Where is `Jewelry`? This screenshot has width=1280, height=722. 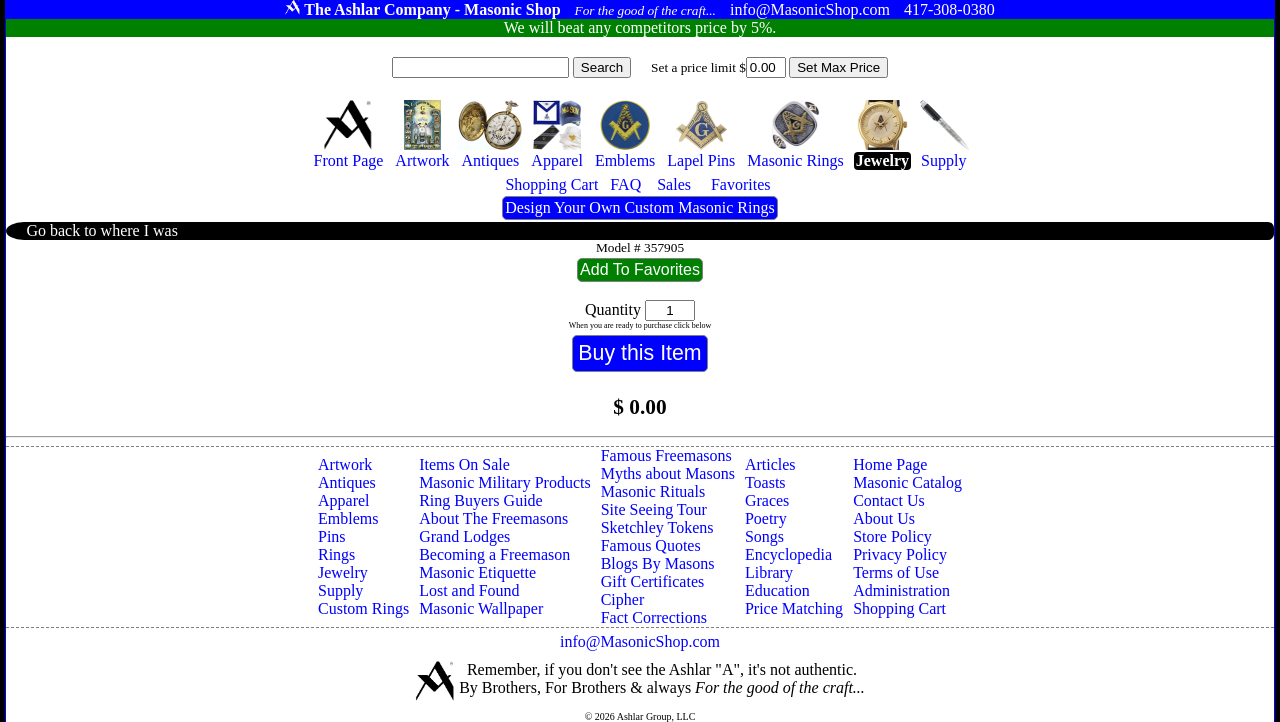
Jewelry is located at coordinates (343, 572).